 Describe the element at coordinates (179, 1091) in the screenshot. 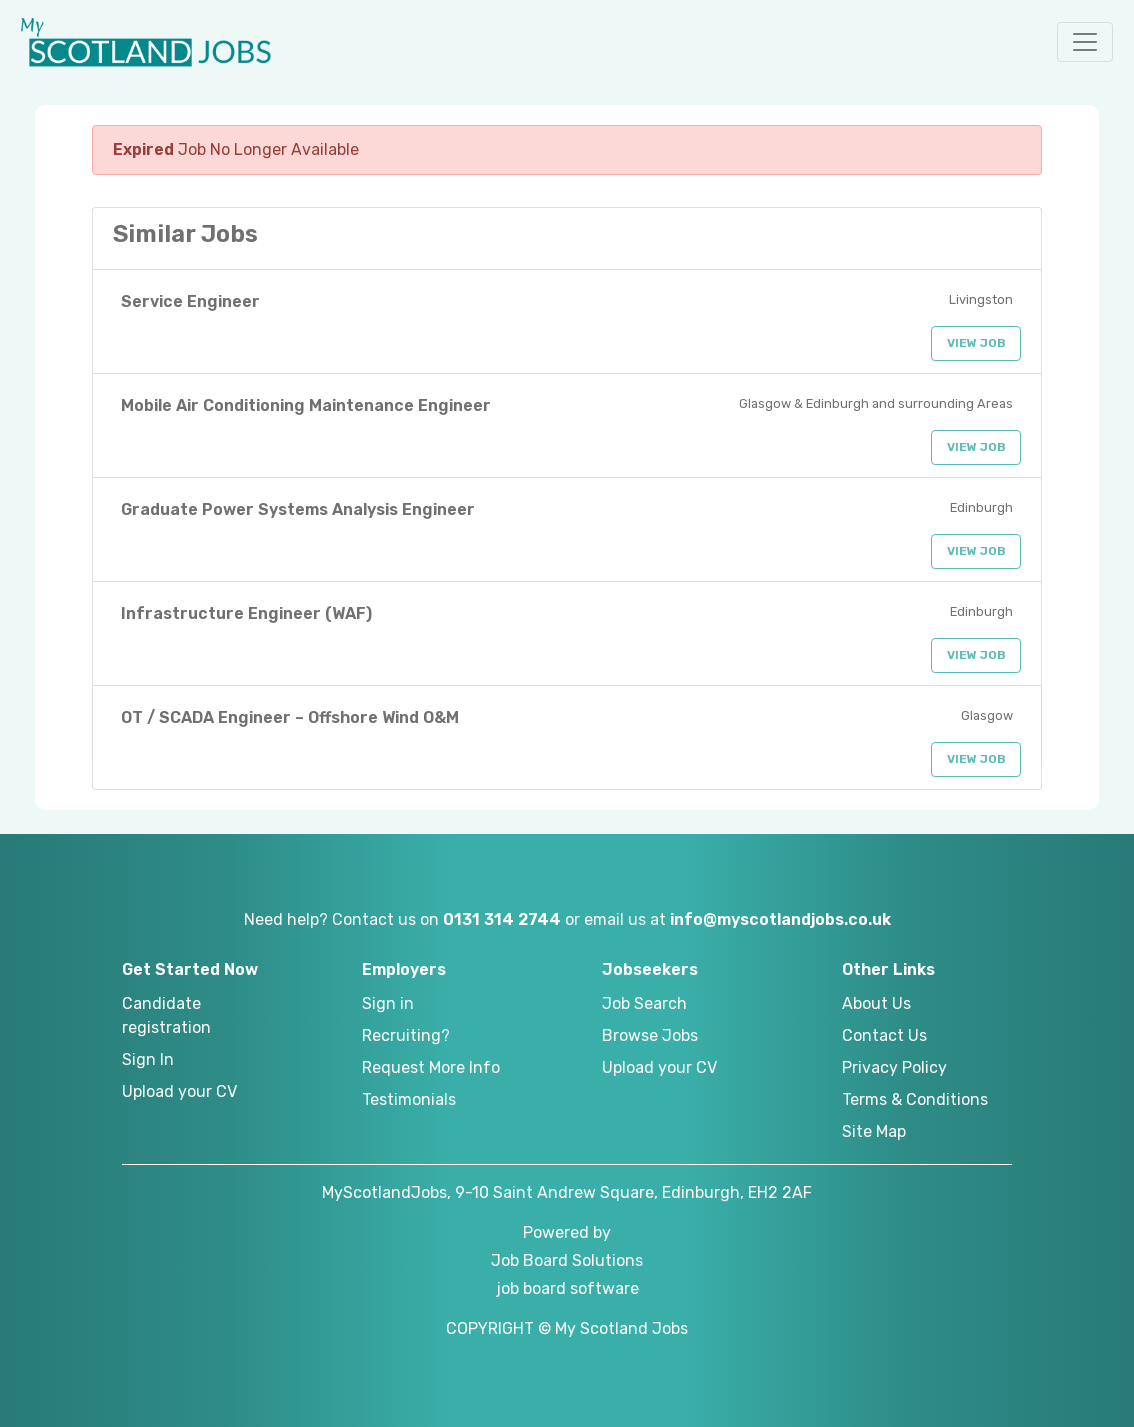

I see `Upload your CV` at that location.